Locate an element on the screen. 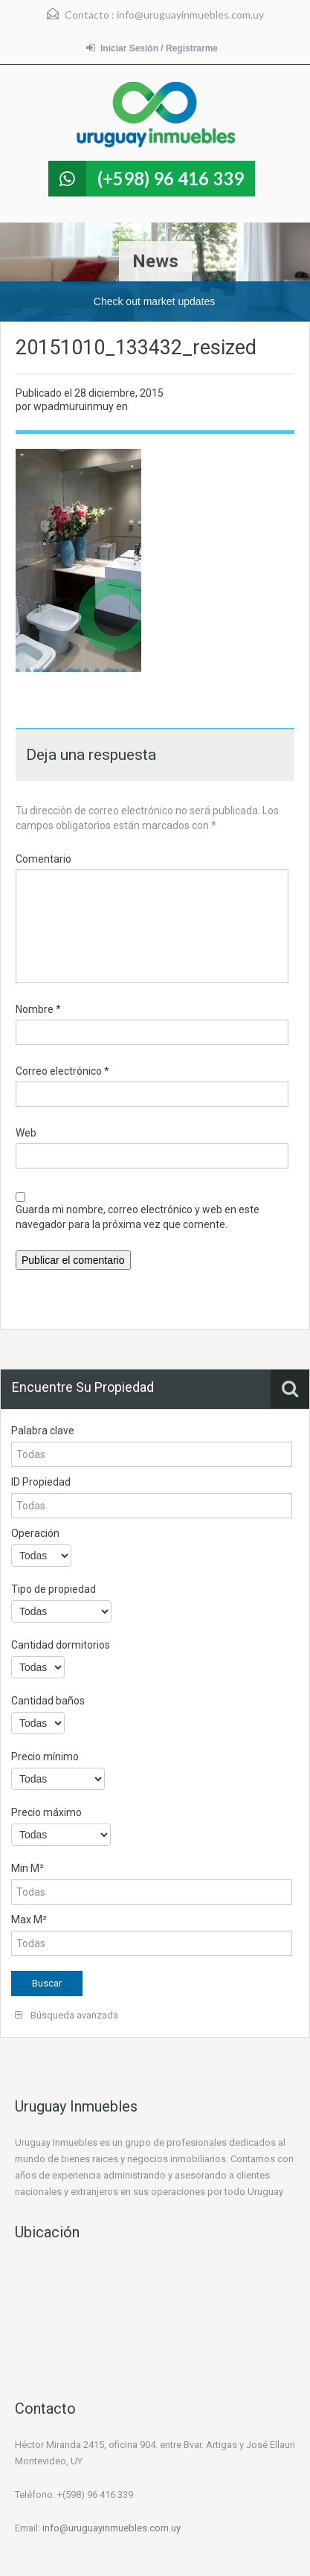 This screenshot has height=2576, width=310. Búsqueda avanzada is located at coordinates (66, 2015).